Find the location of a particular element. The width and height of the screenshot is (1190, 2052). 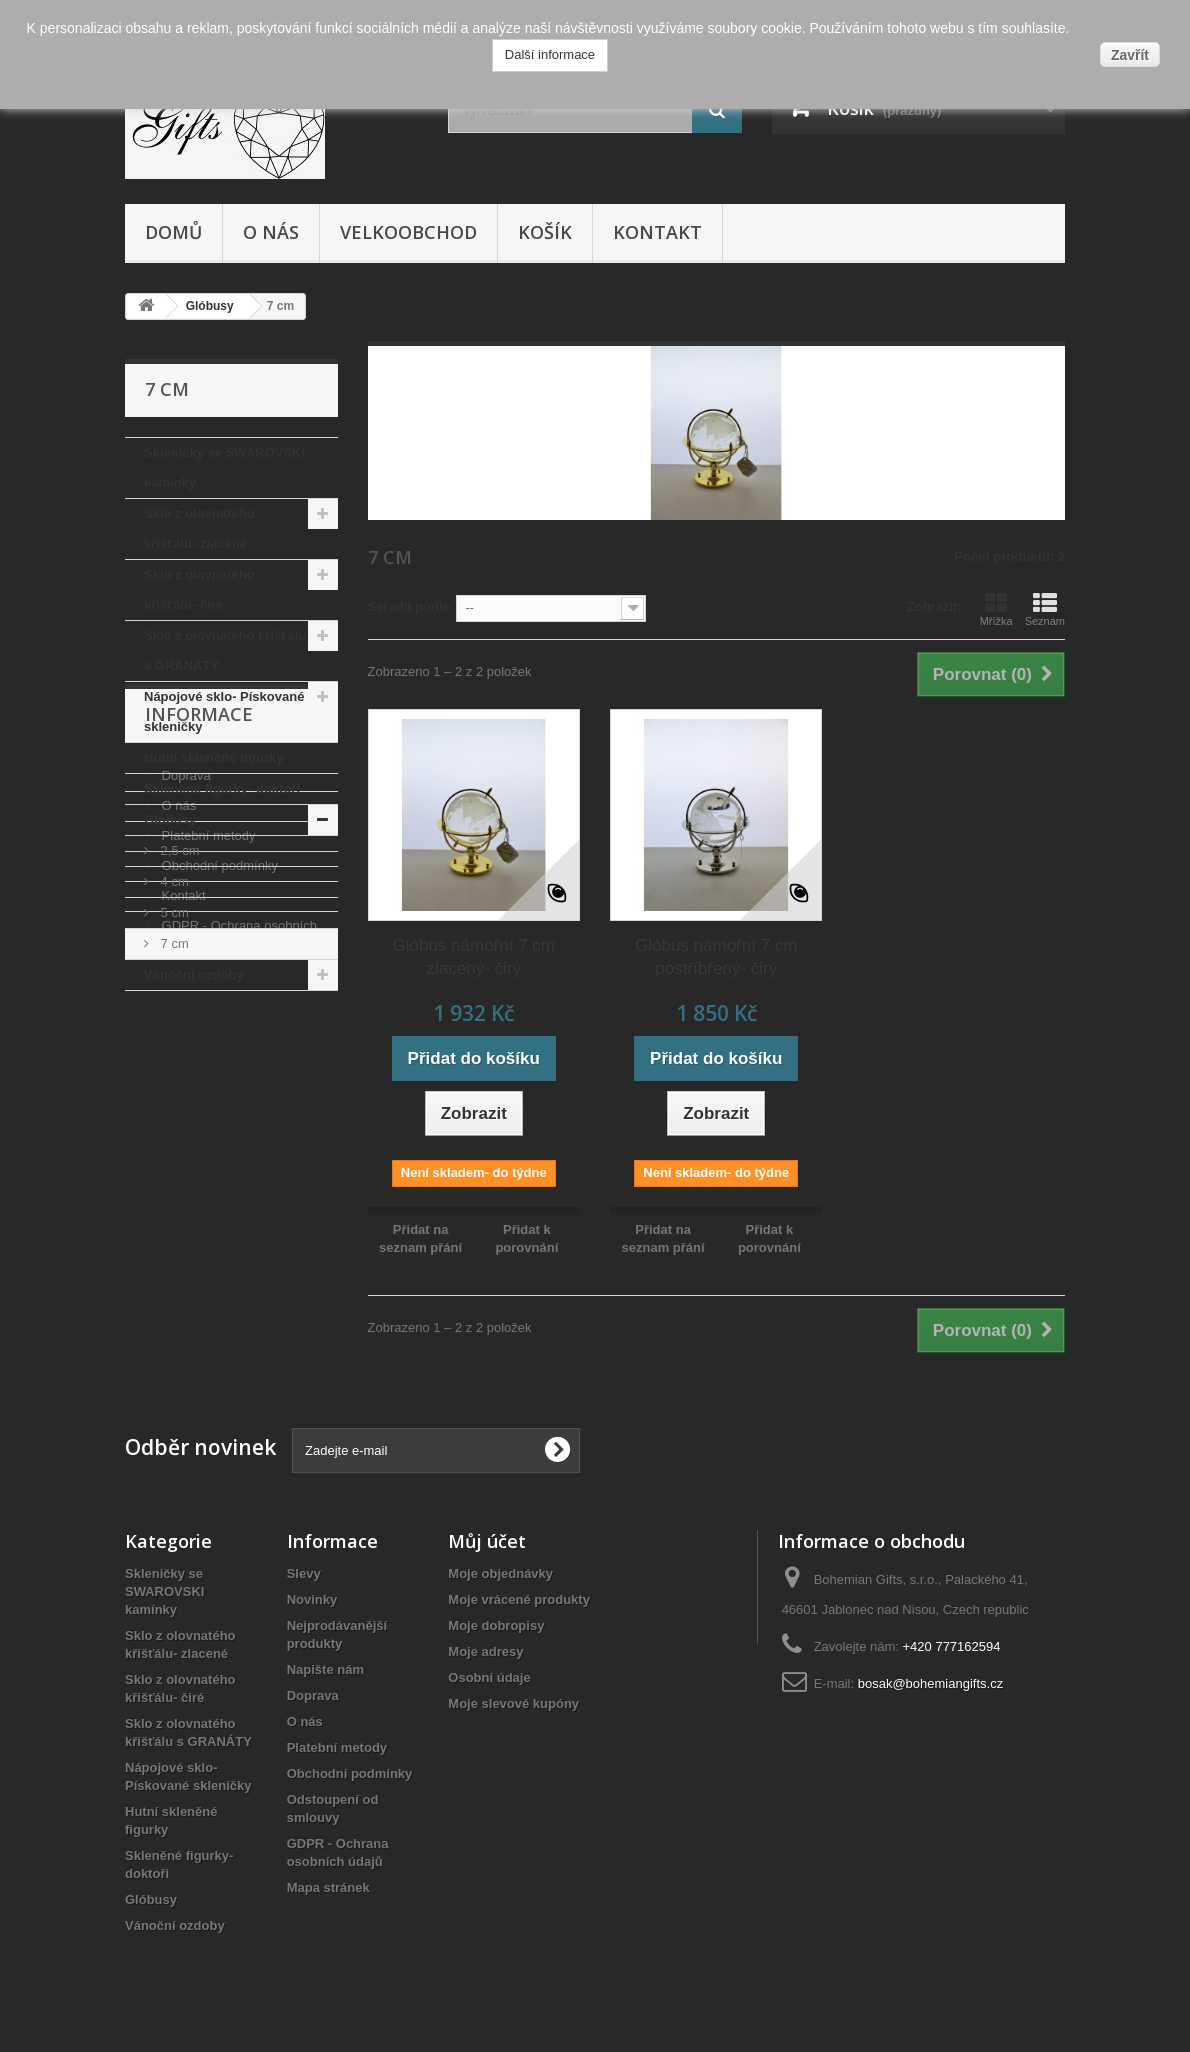

Glóbusy is located at coordinates (170, 819).